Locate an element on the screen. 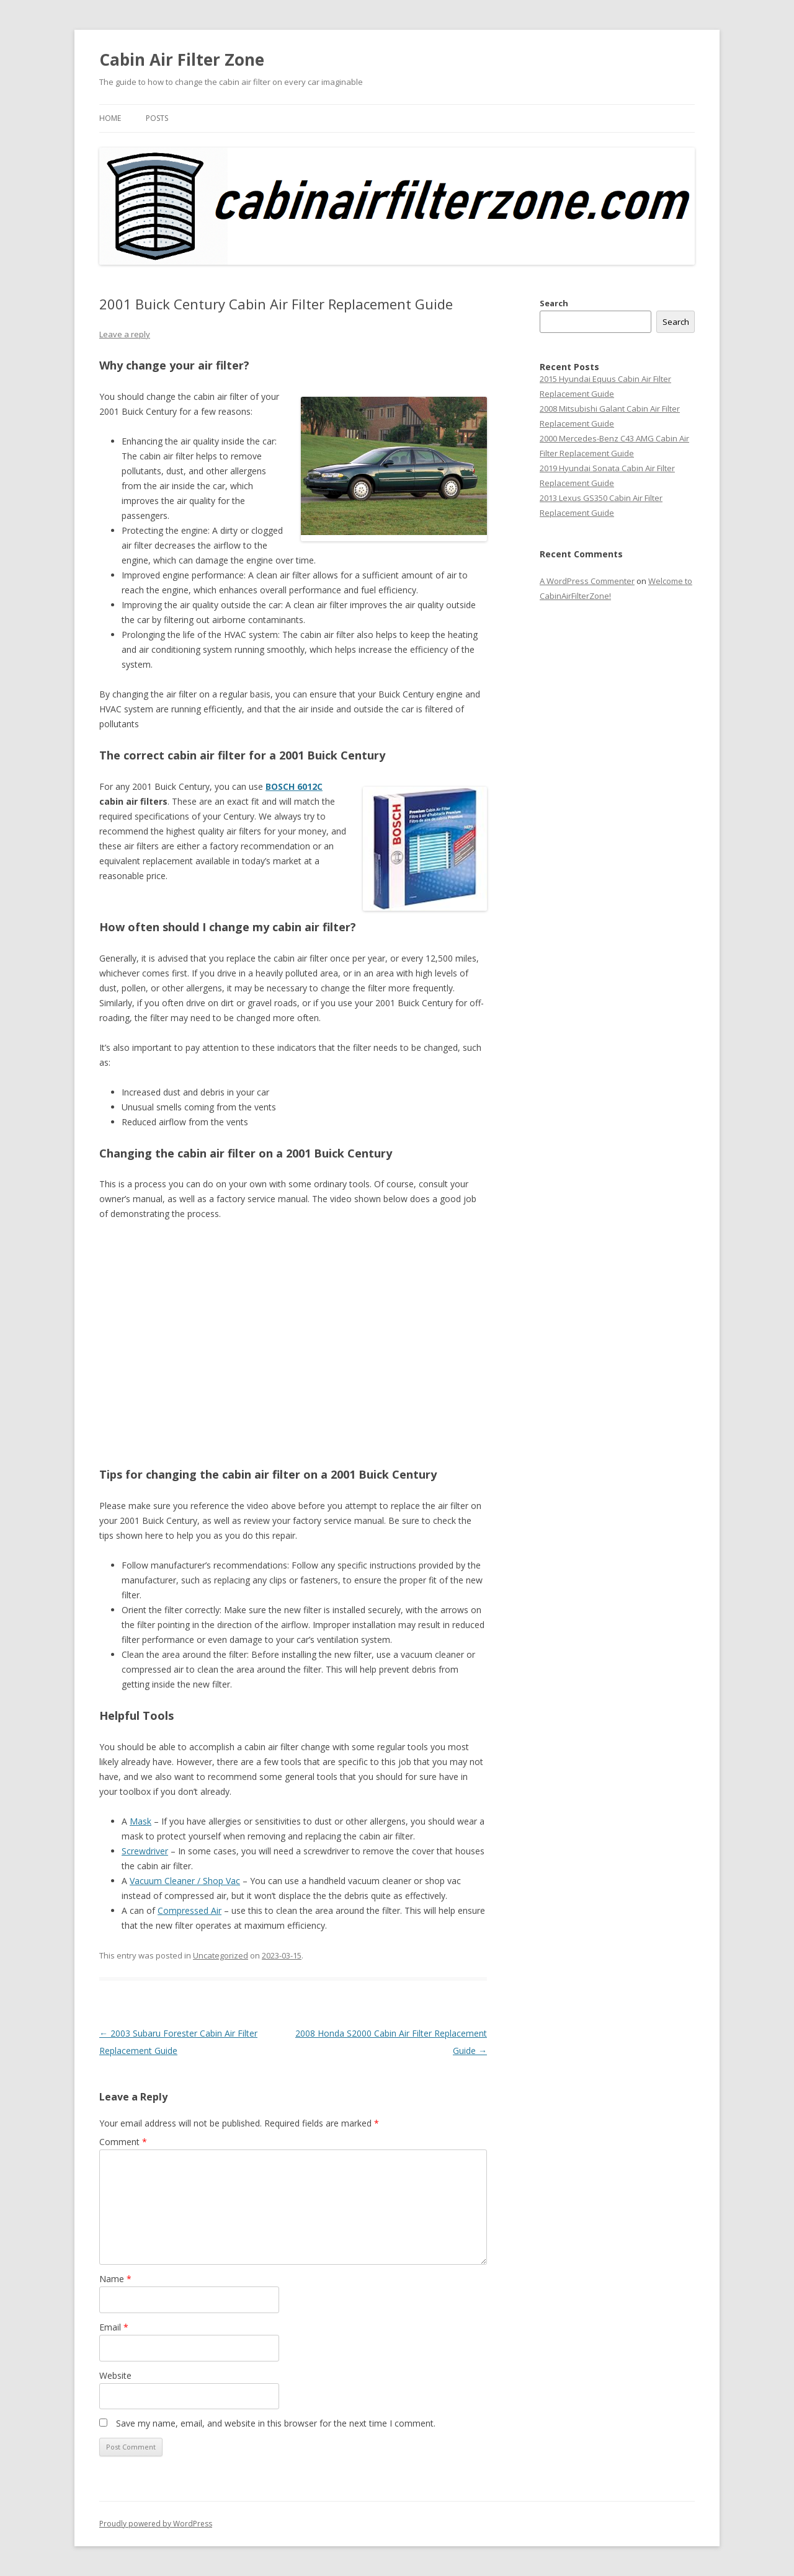  Save my name, email, and website in this browser for the next time I comment. is located at coordinates (275, 2423).